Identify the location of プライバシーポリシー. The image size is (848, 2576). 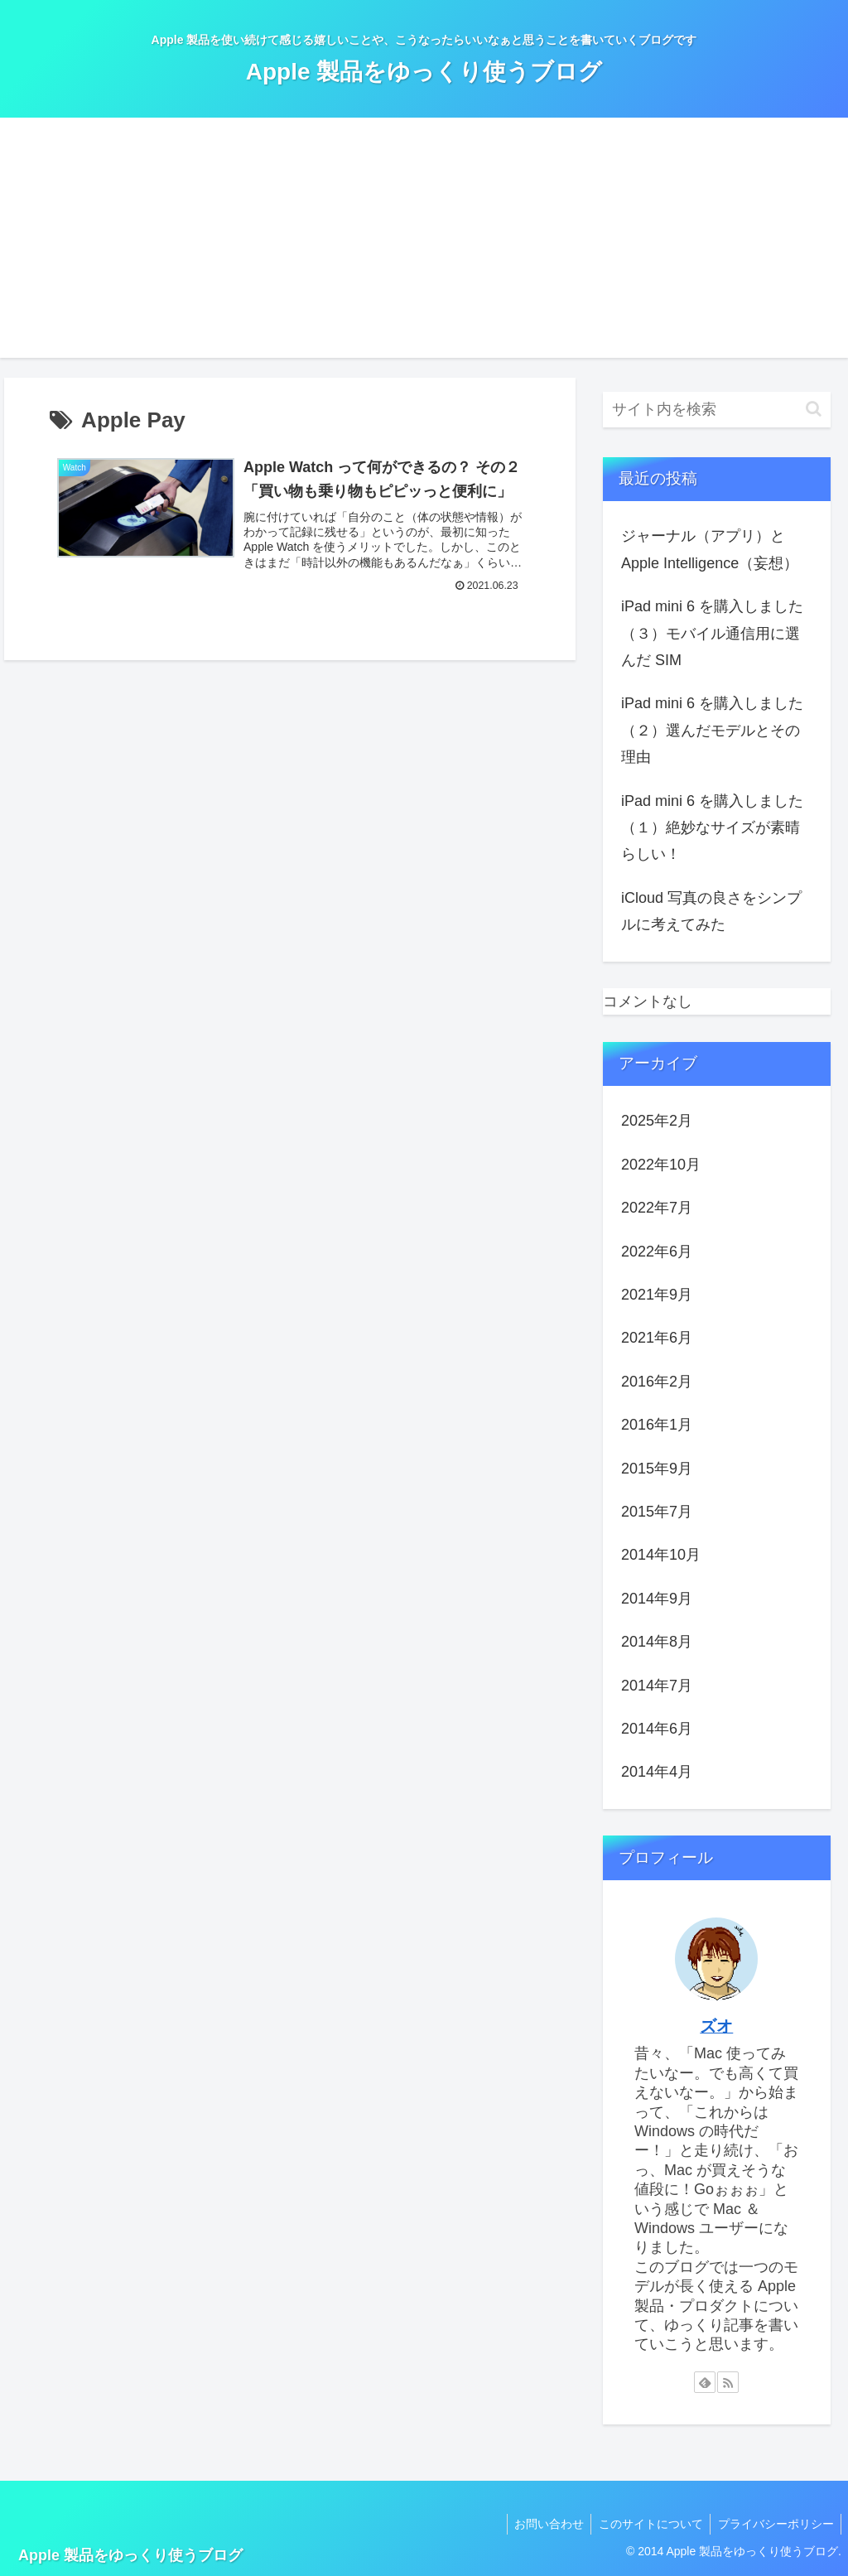
(774, 2523).